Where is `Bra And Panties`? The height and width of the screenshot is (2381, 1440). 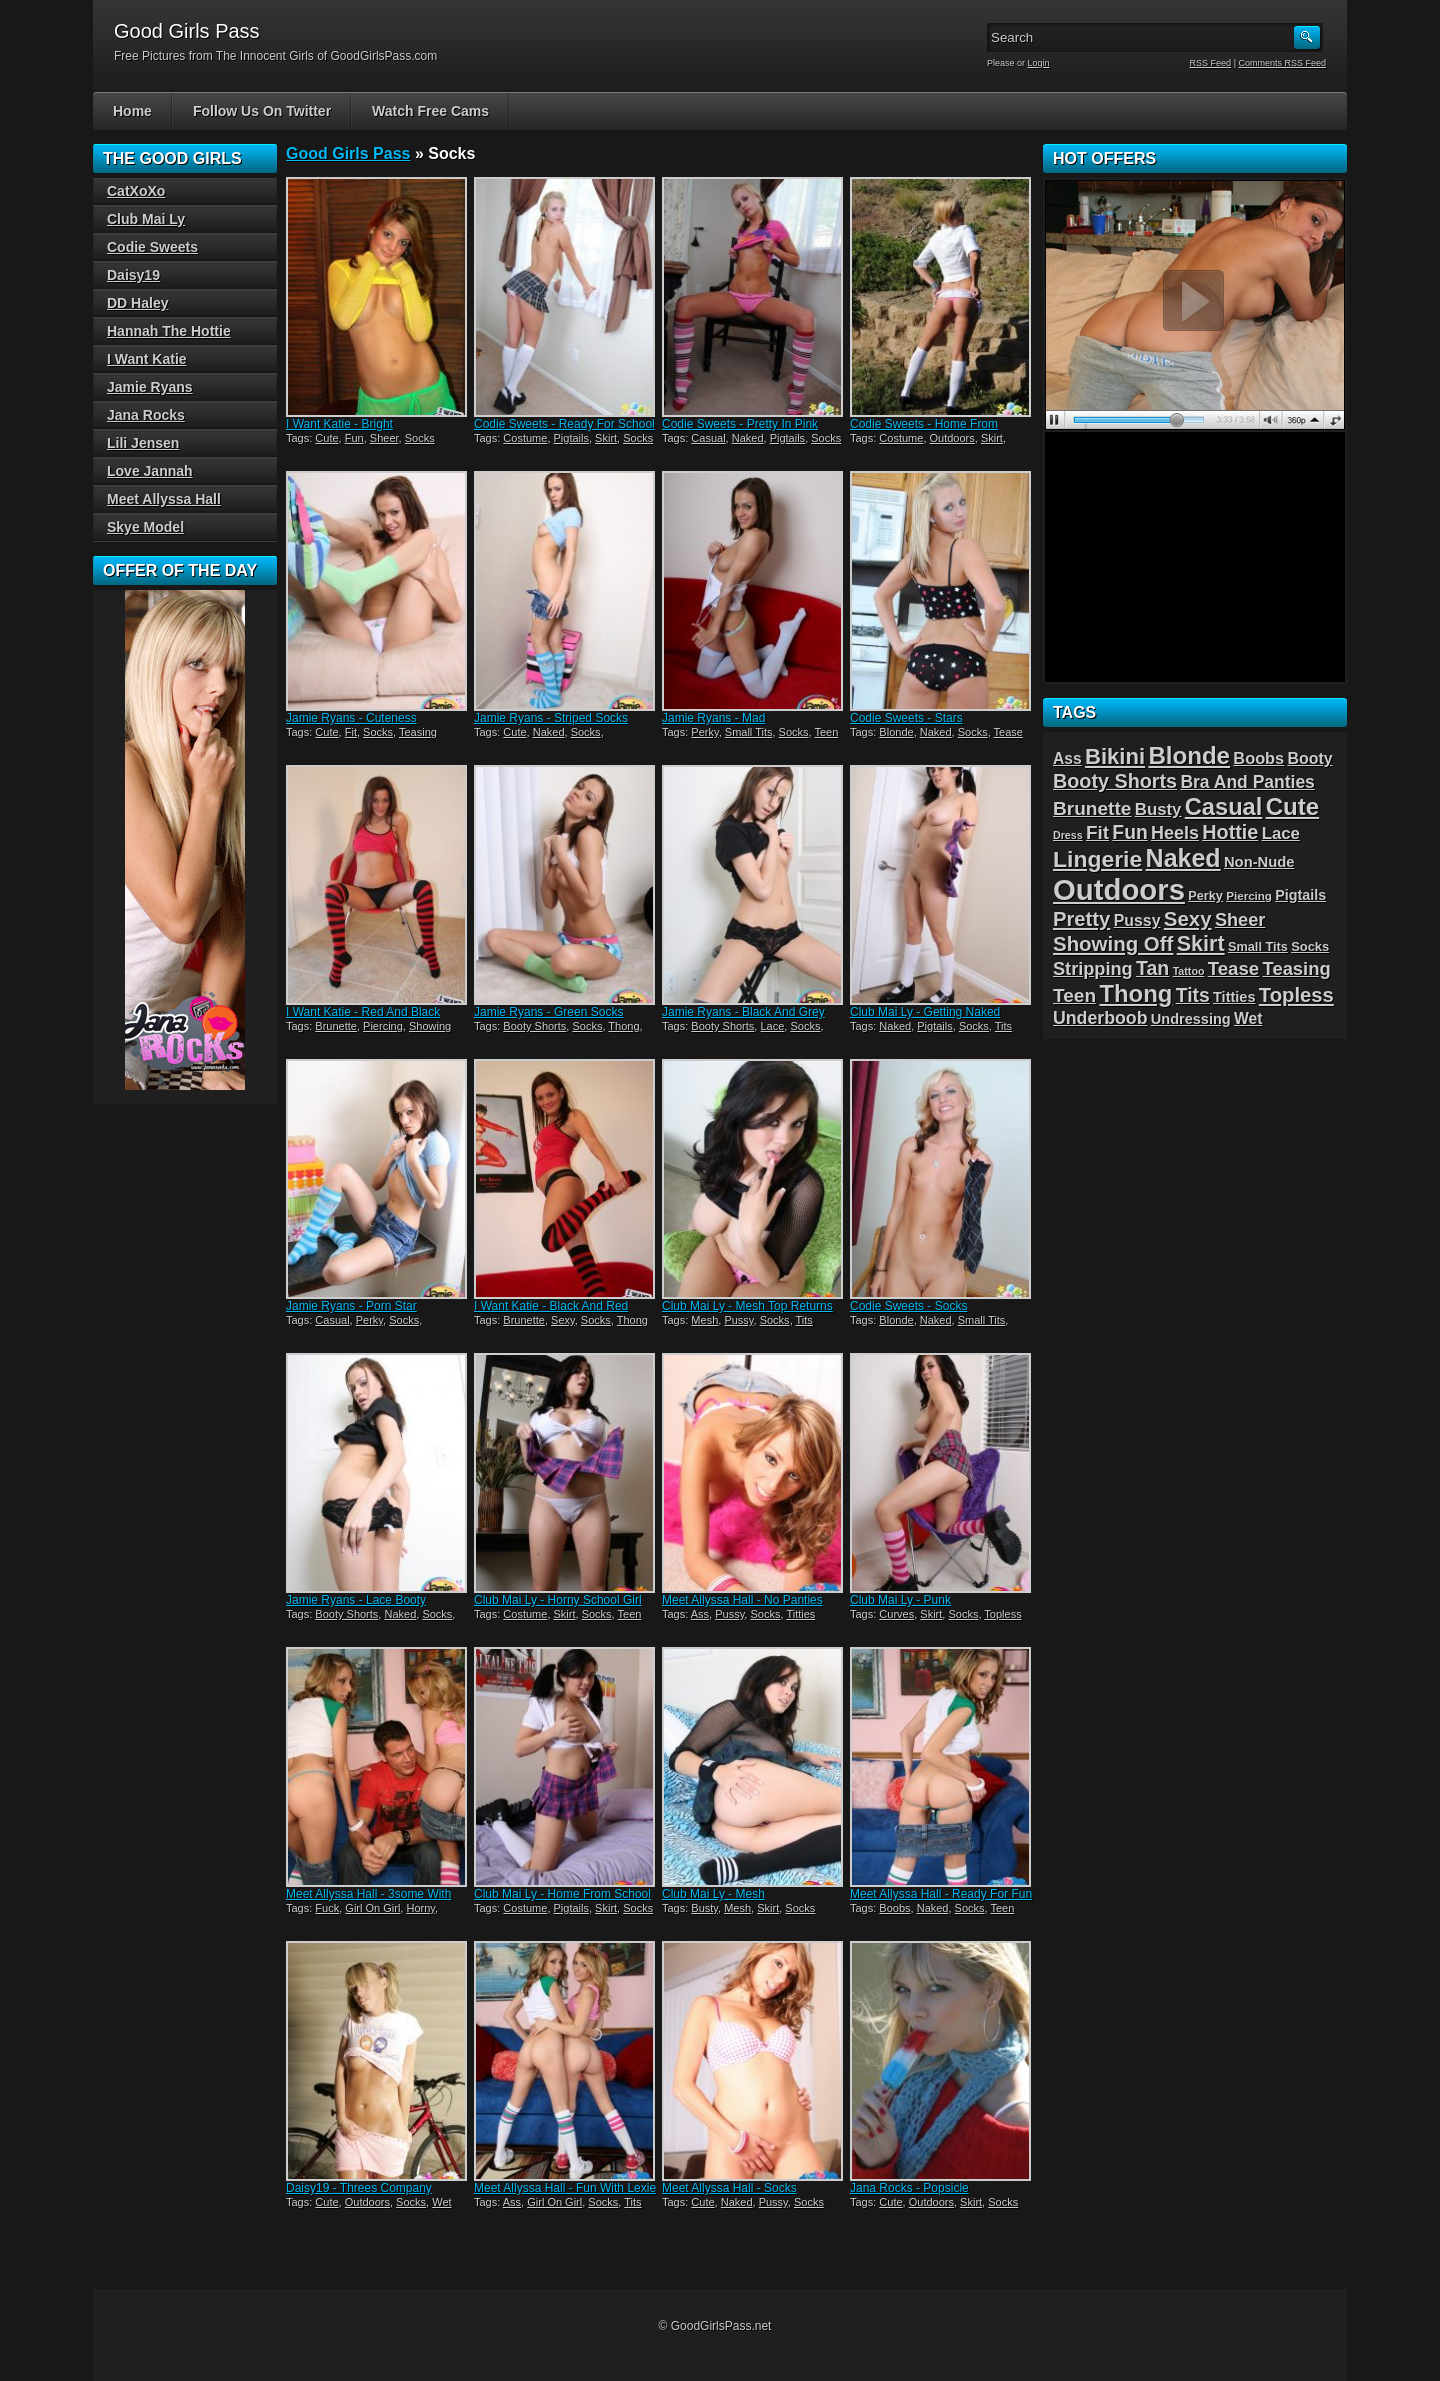
Bra And Panties is located at coordinates (1247, 782).